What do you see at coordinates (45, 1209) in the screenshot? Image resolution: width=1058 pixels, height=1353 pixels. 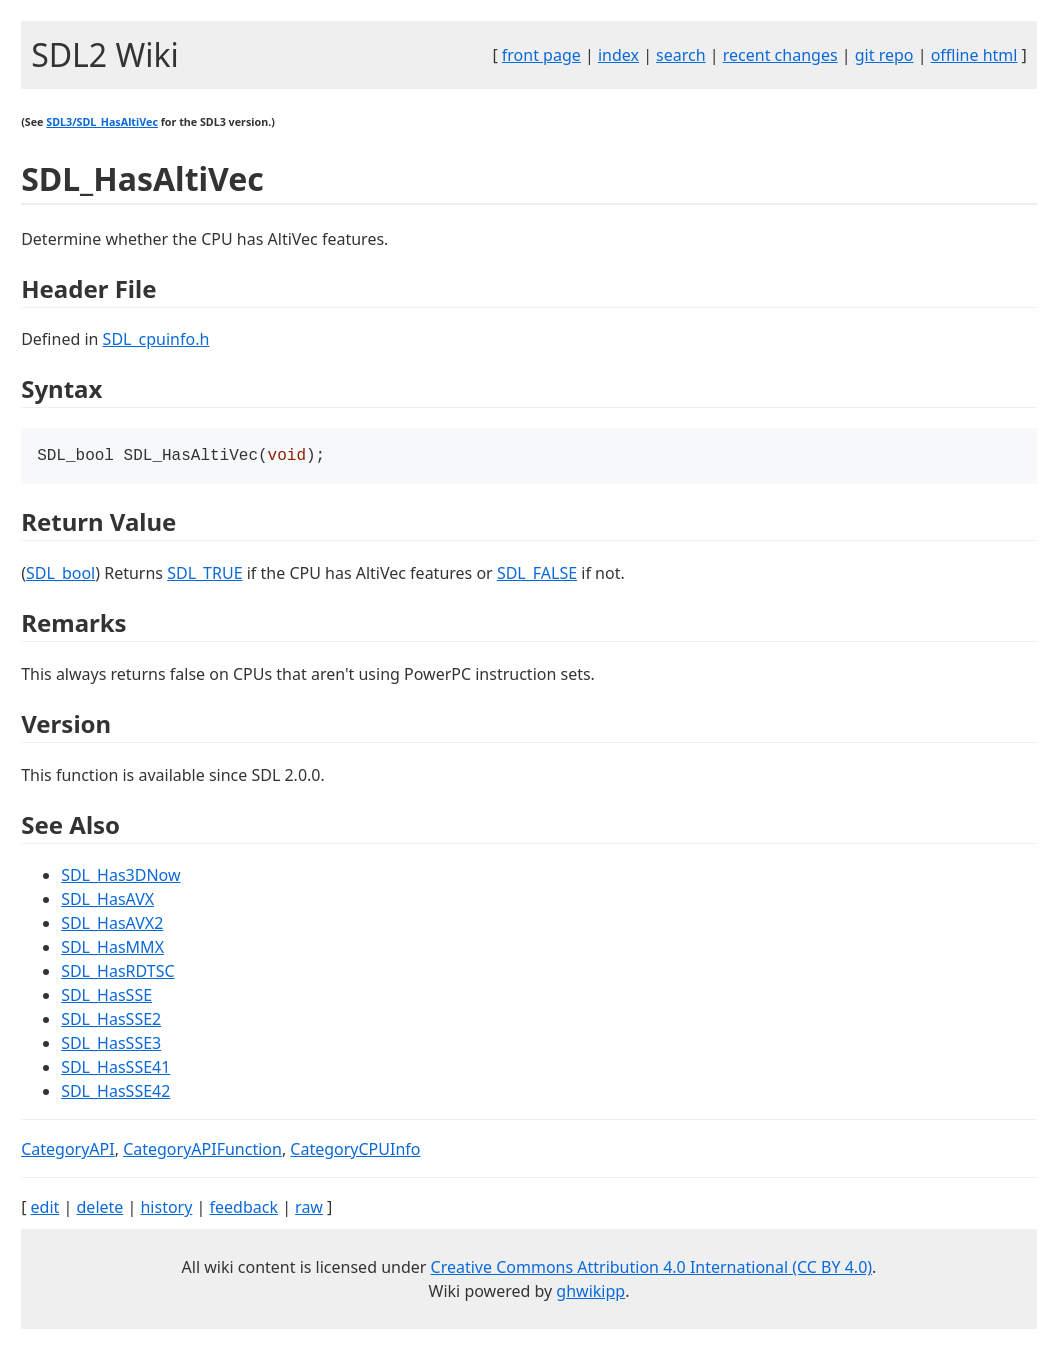 I see `edit` at bounding box center [45, 1209].